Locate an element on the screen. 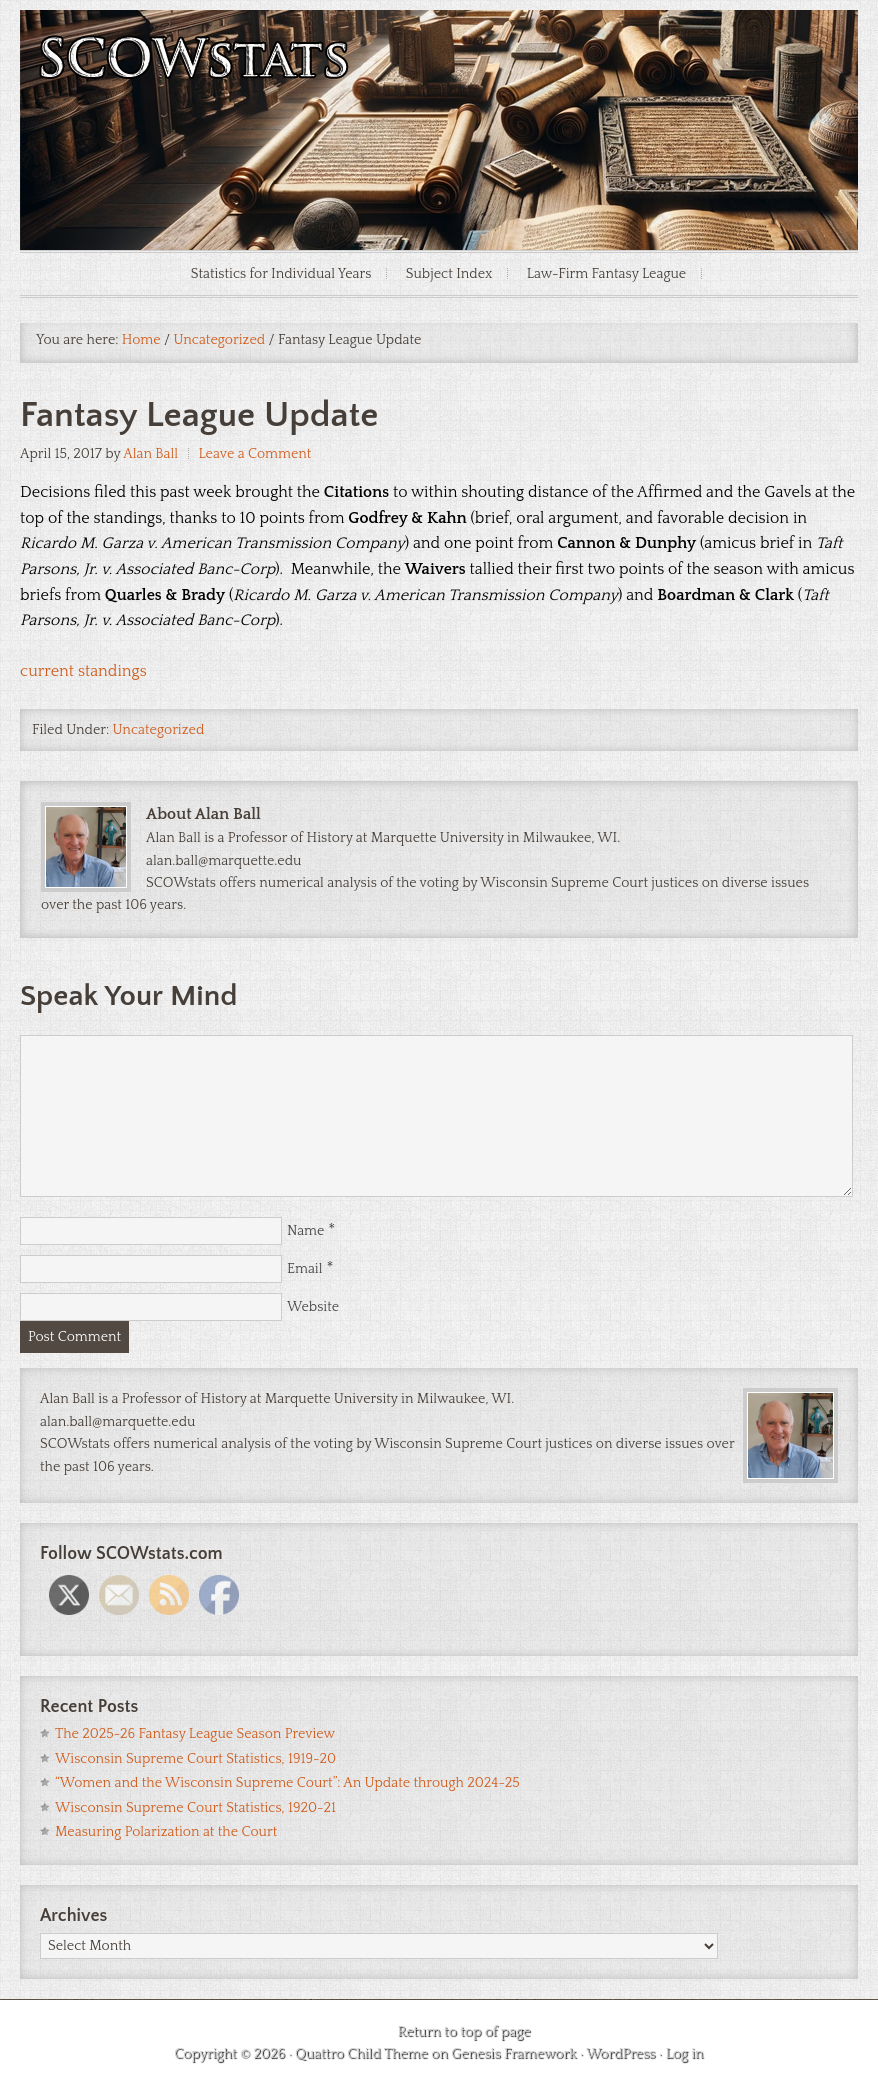  Log in is located at coordinates (684, 2054).